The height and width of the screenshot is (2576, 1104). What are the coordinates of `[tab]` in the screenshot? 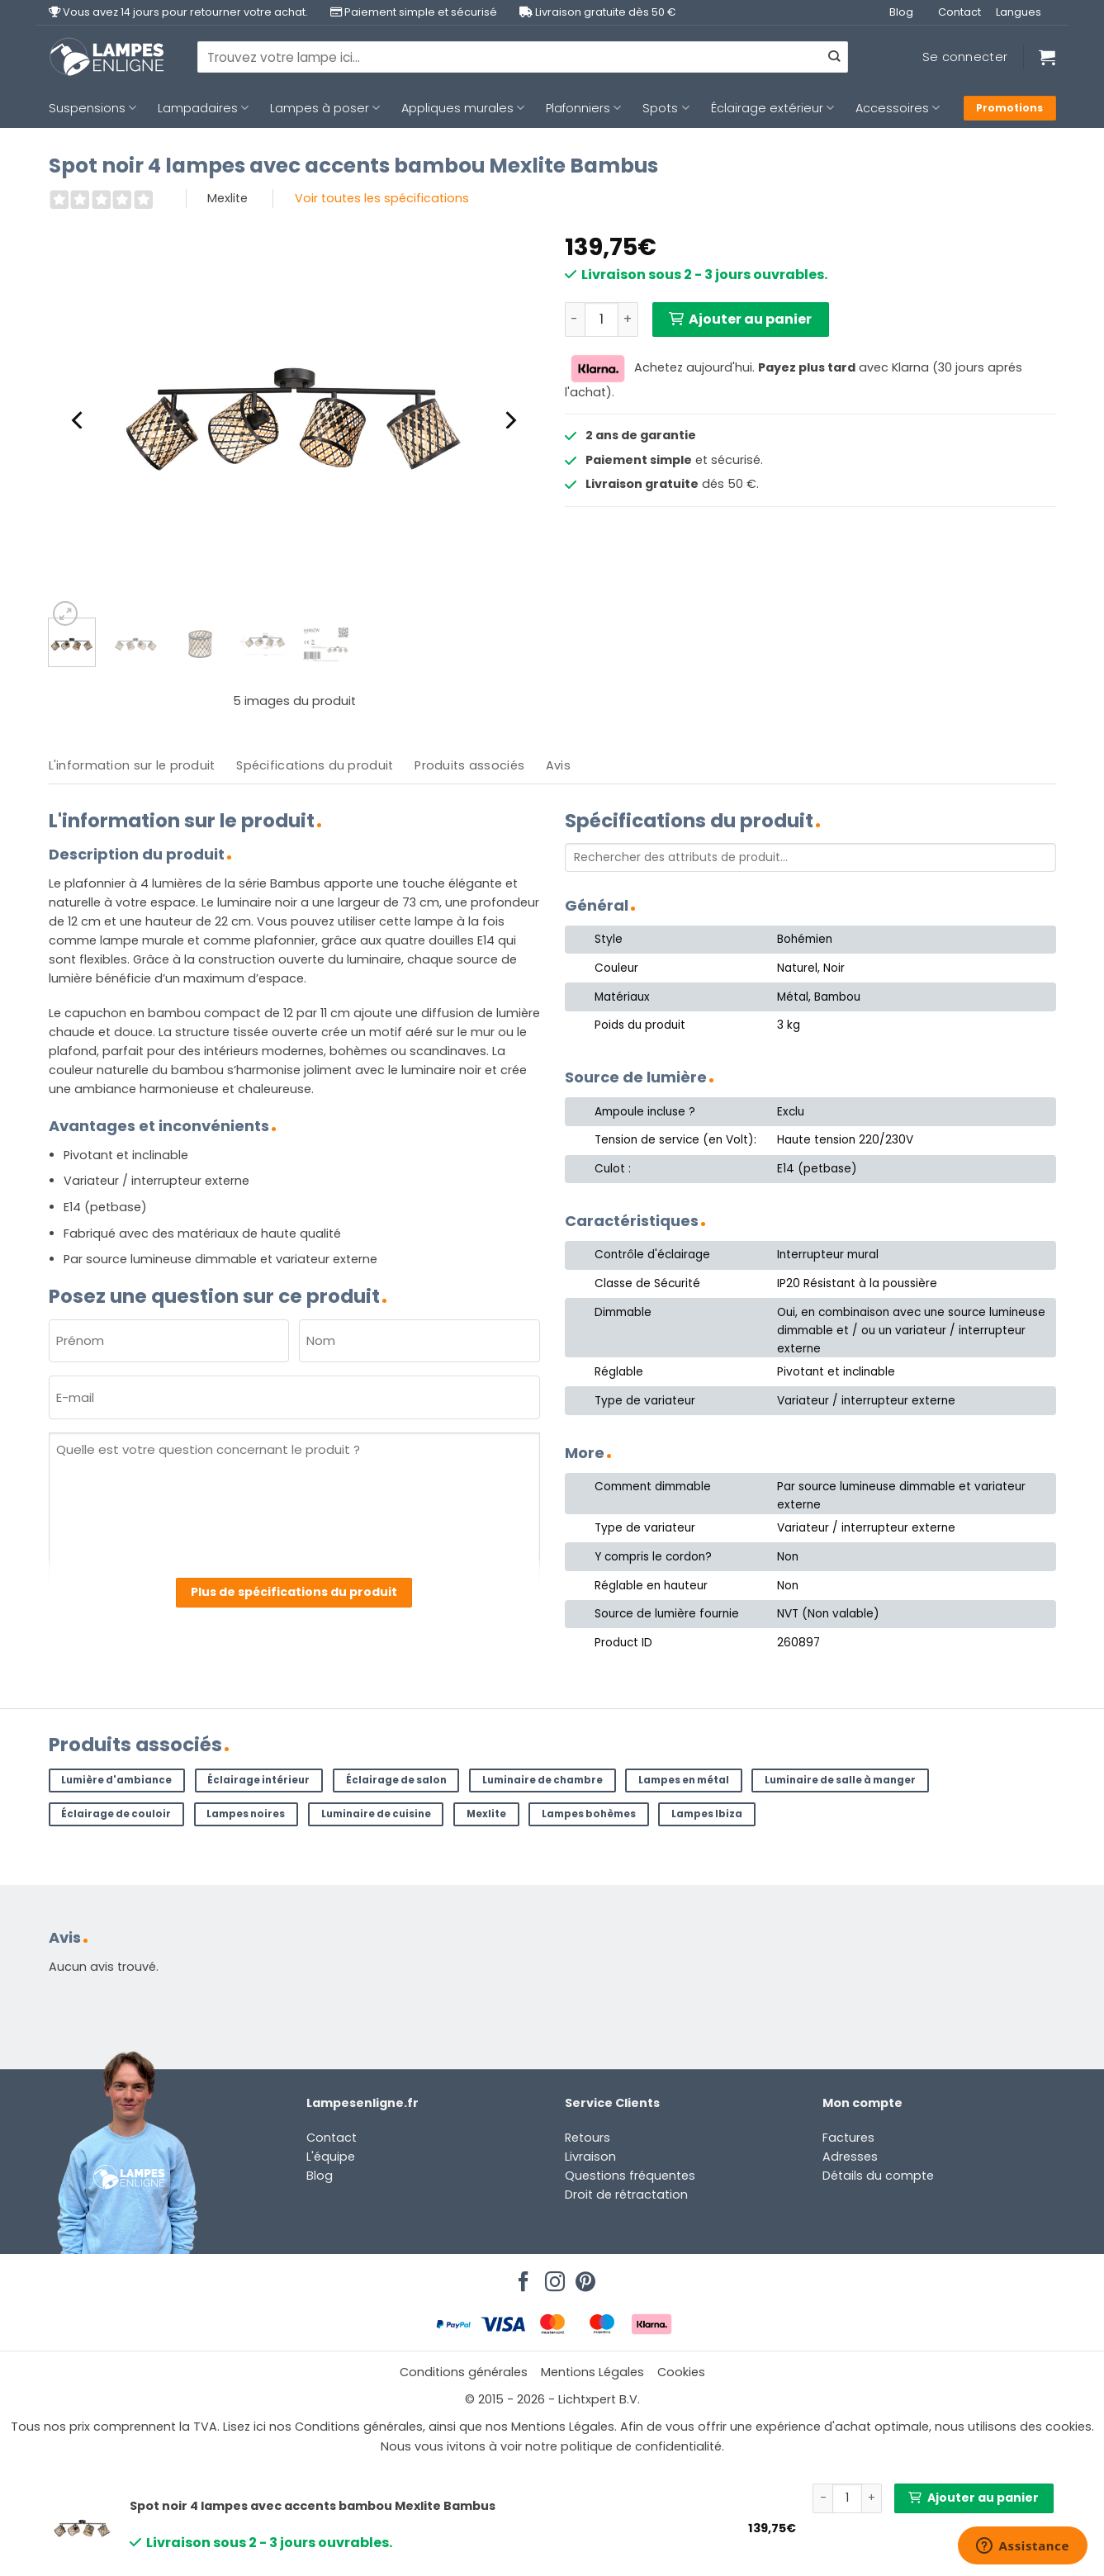 It's located at (132, 766).